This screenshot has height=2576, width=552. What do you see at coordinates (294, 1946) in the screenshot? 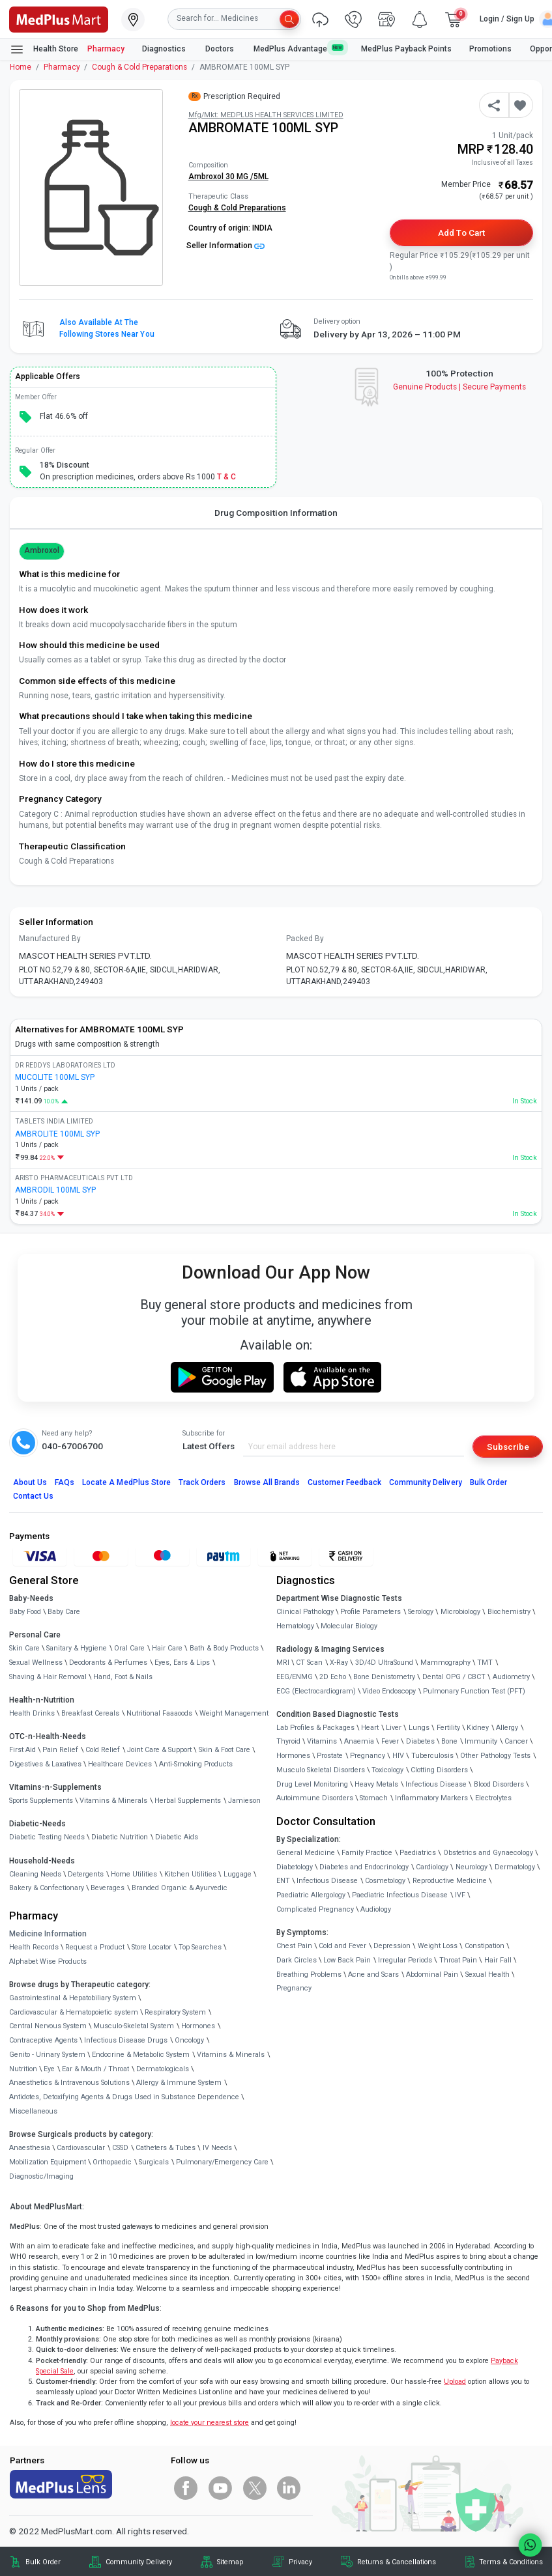
I see `Chest Pain` at bounding box center [294, 1946].